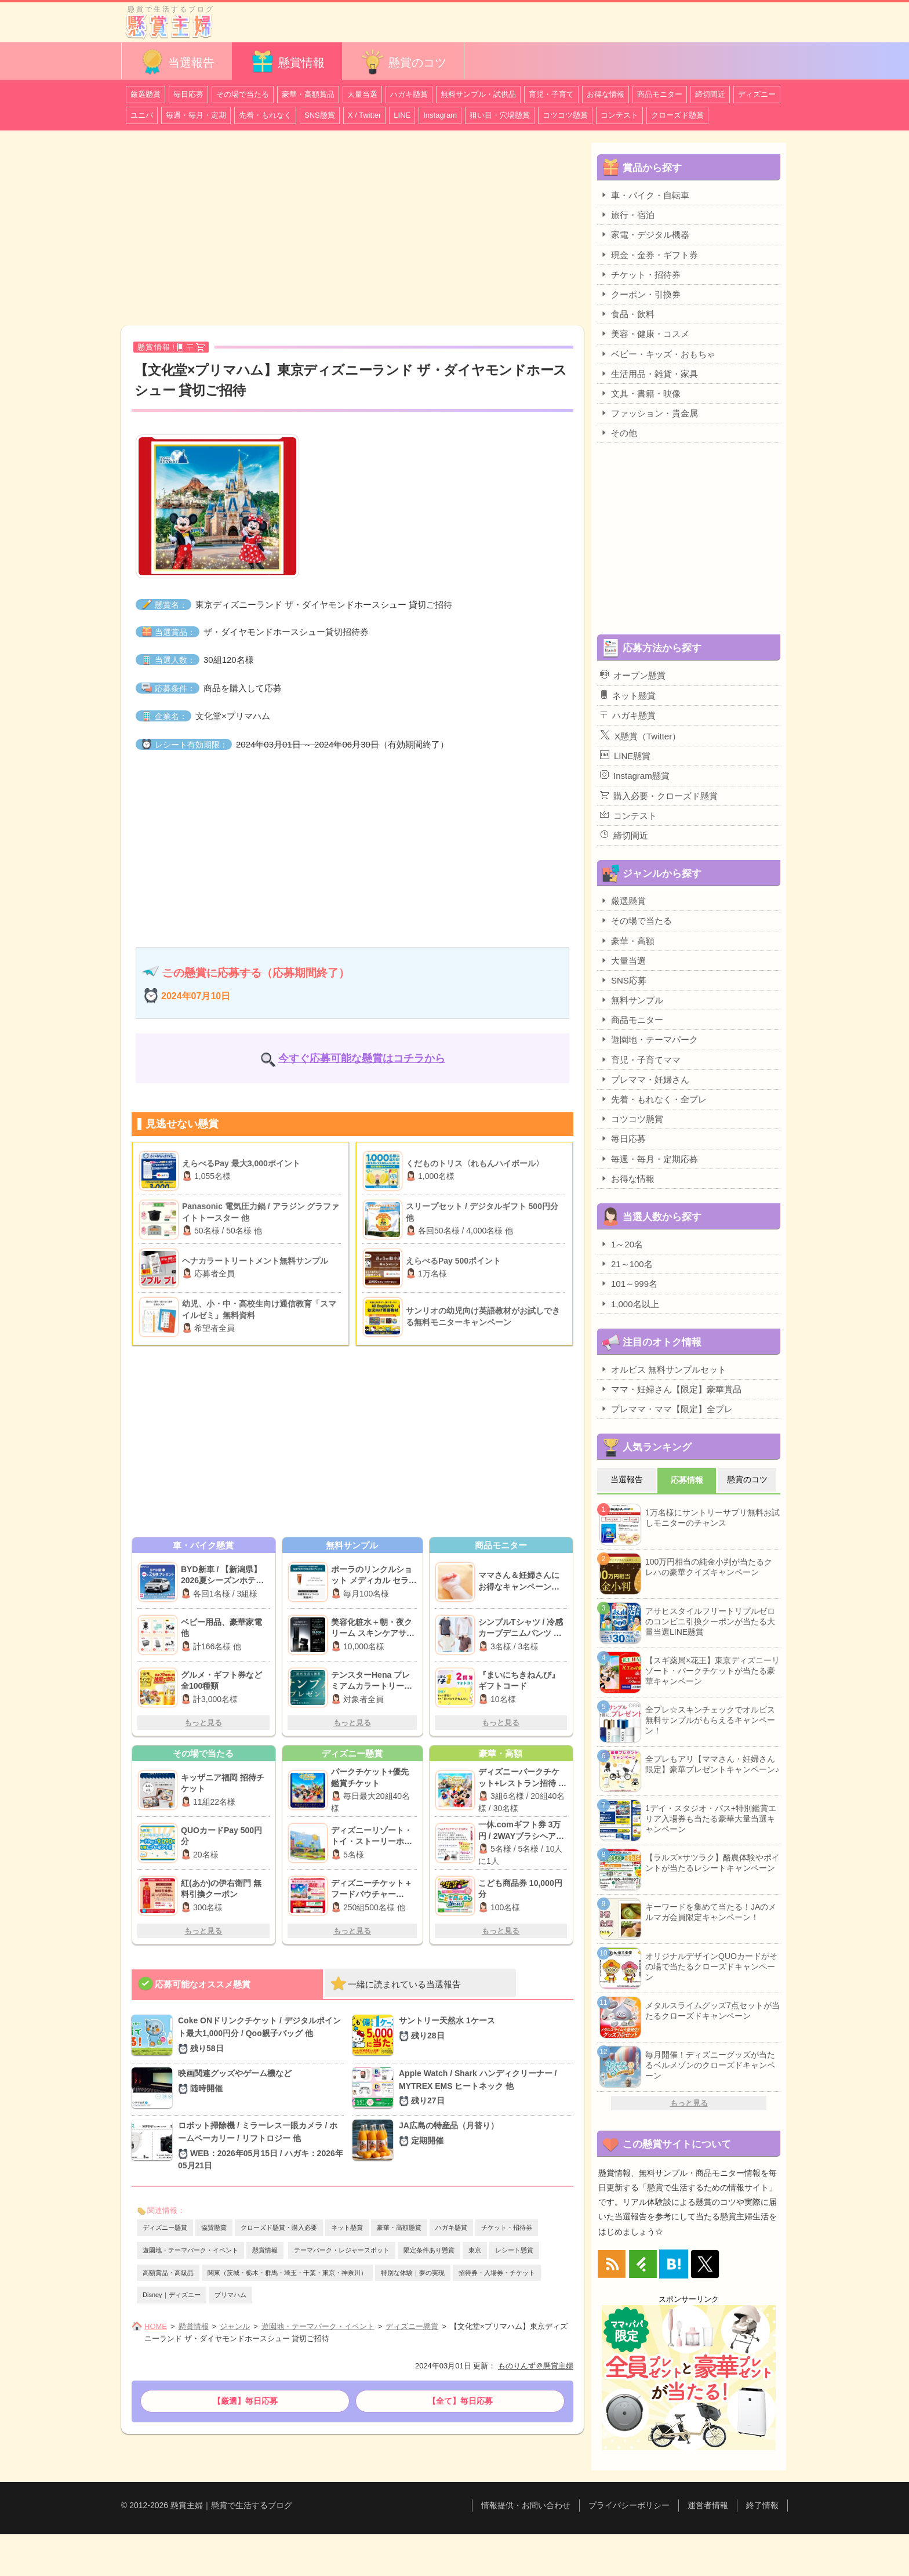  What do you see at coordinates (352, 229) in the screenshot?
I see `[Advertisement]` at bounding box center [352, 229].